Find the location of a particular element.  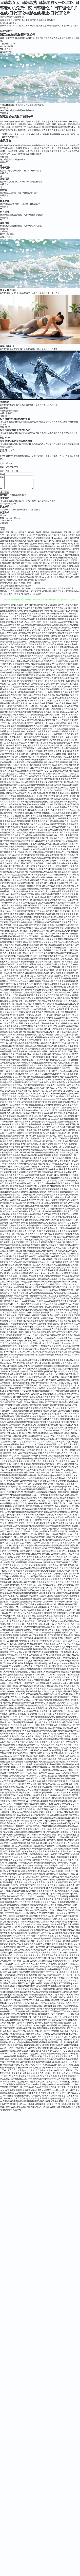

午夜l司机剧场 is located at coordinates (49, 2005).